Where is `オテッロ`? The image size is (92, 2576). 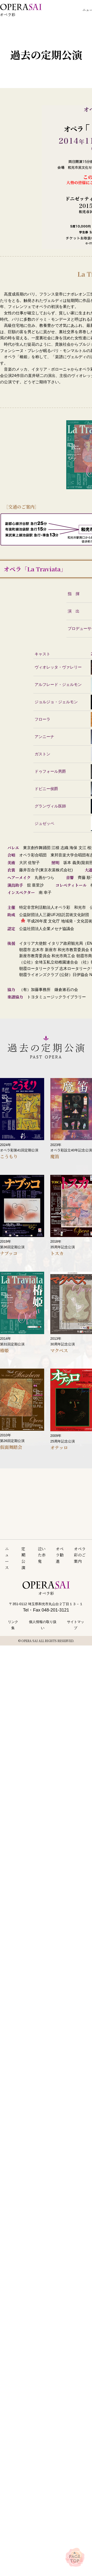
オテッロ is located at coordinates (59, 1447).